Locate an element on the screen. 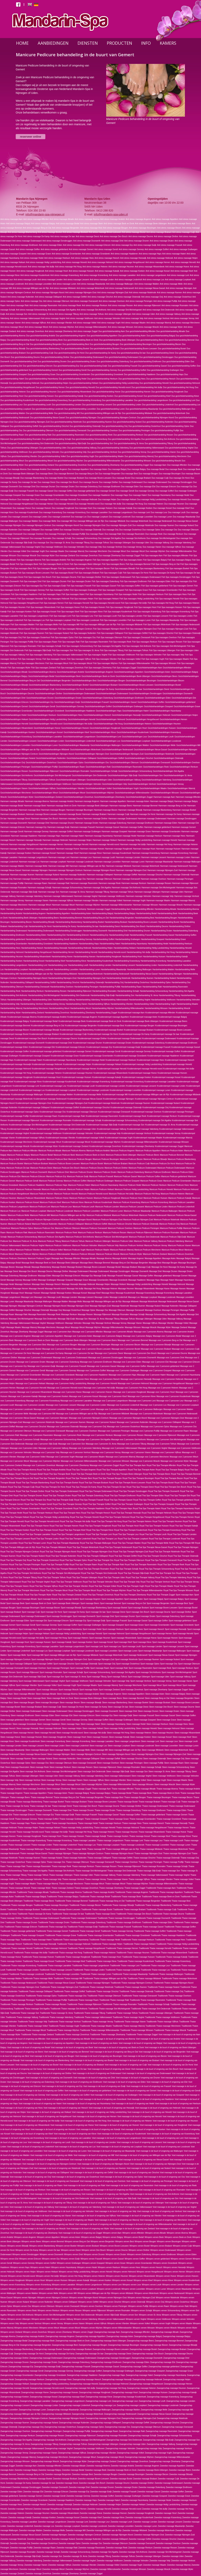 The height and width of the screenshot is (2576, 201). Zweedse massage Loosbroek is located at coordinates (94, 2526).